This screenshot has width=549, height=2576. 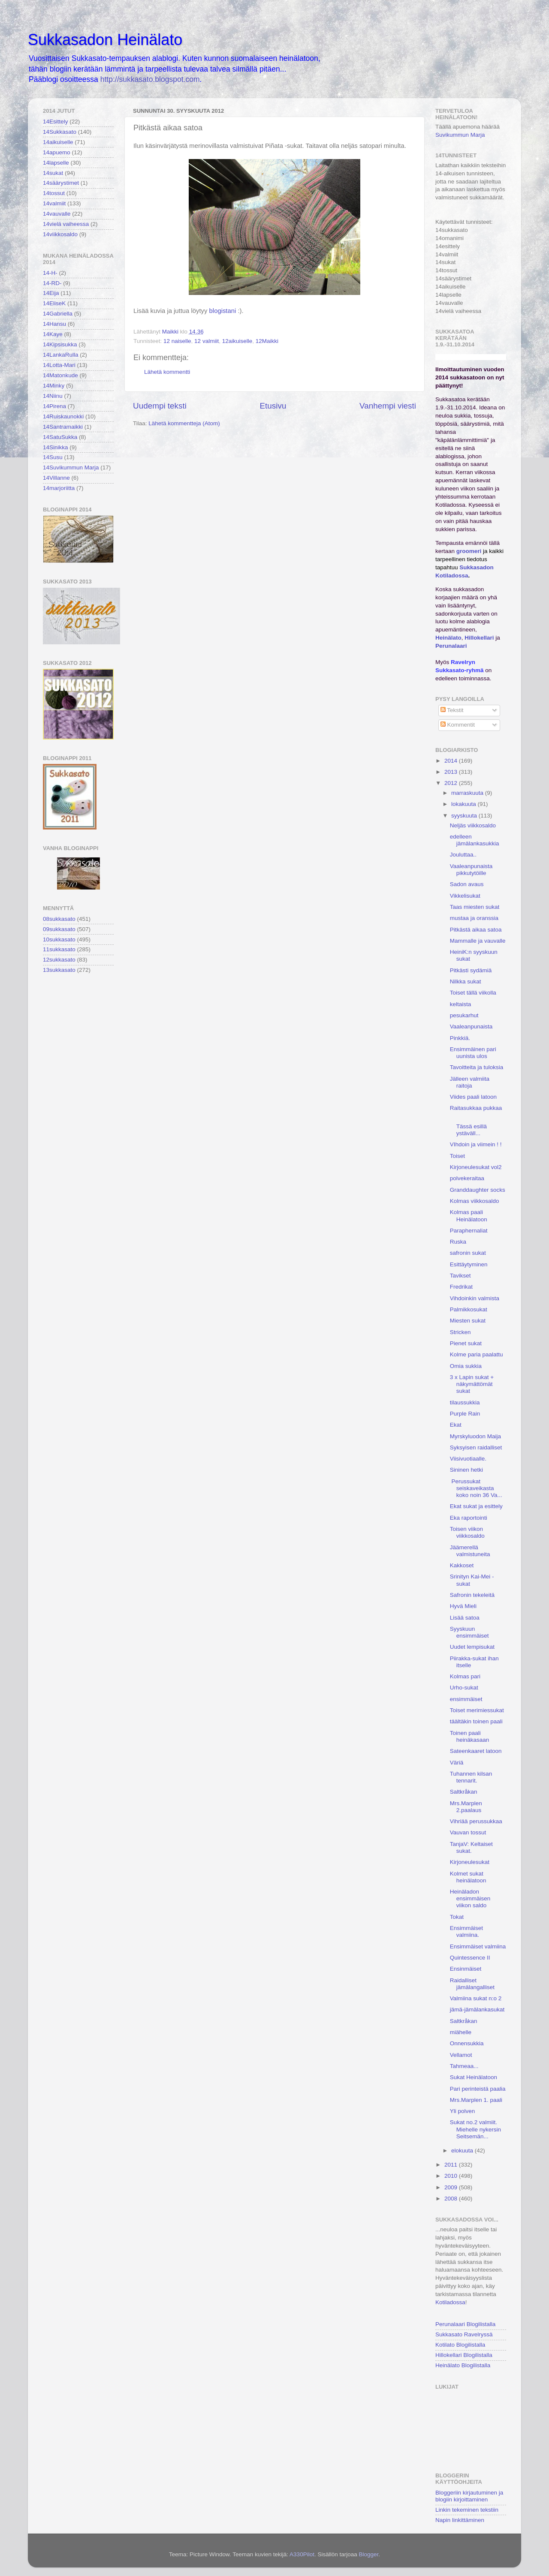 I want to click on Vellamot, so click(x=461, y=2055).